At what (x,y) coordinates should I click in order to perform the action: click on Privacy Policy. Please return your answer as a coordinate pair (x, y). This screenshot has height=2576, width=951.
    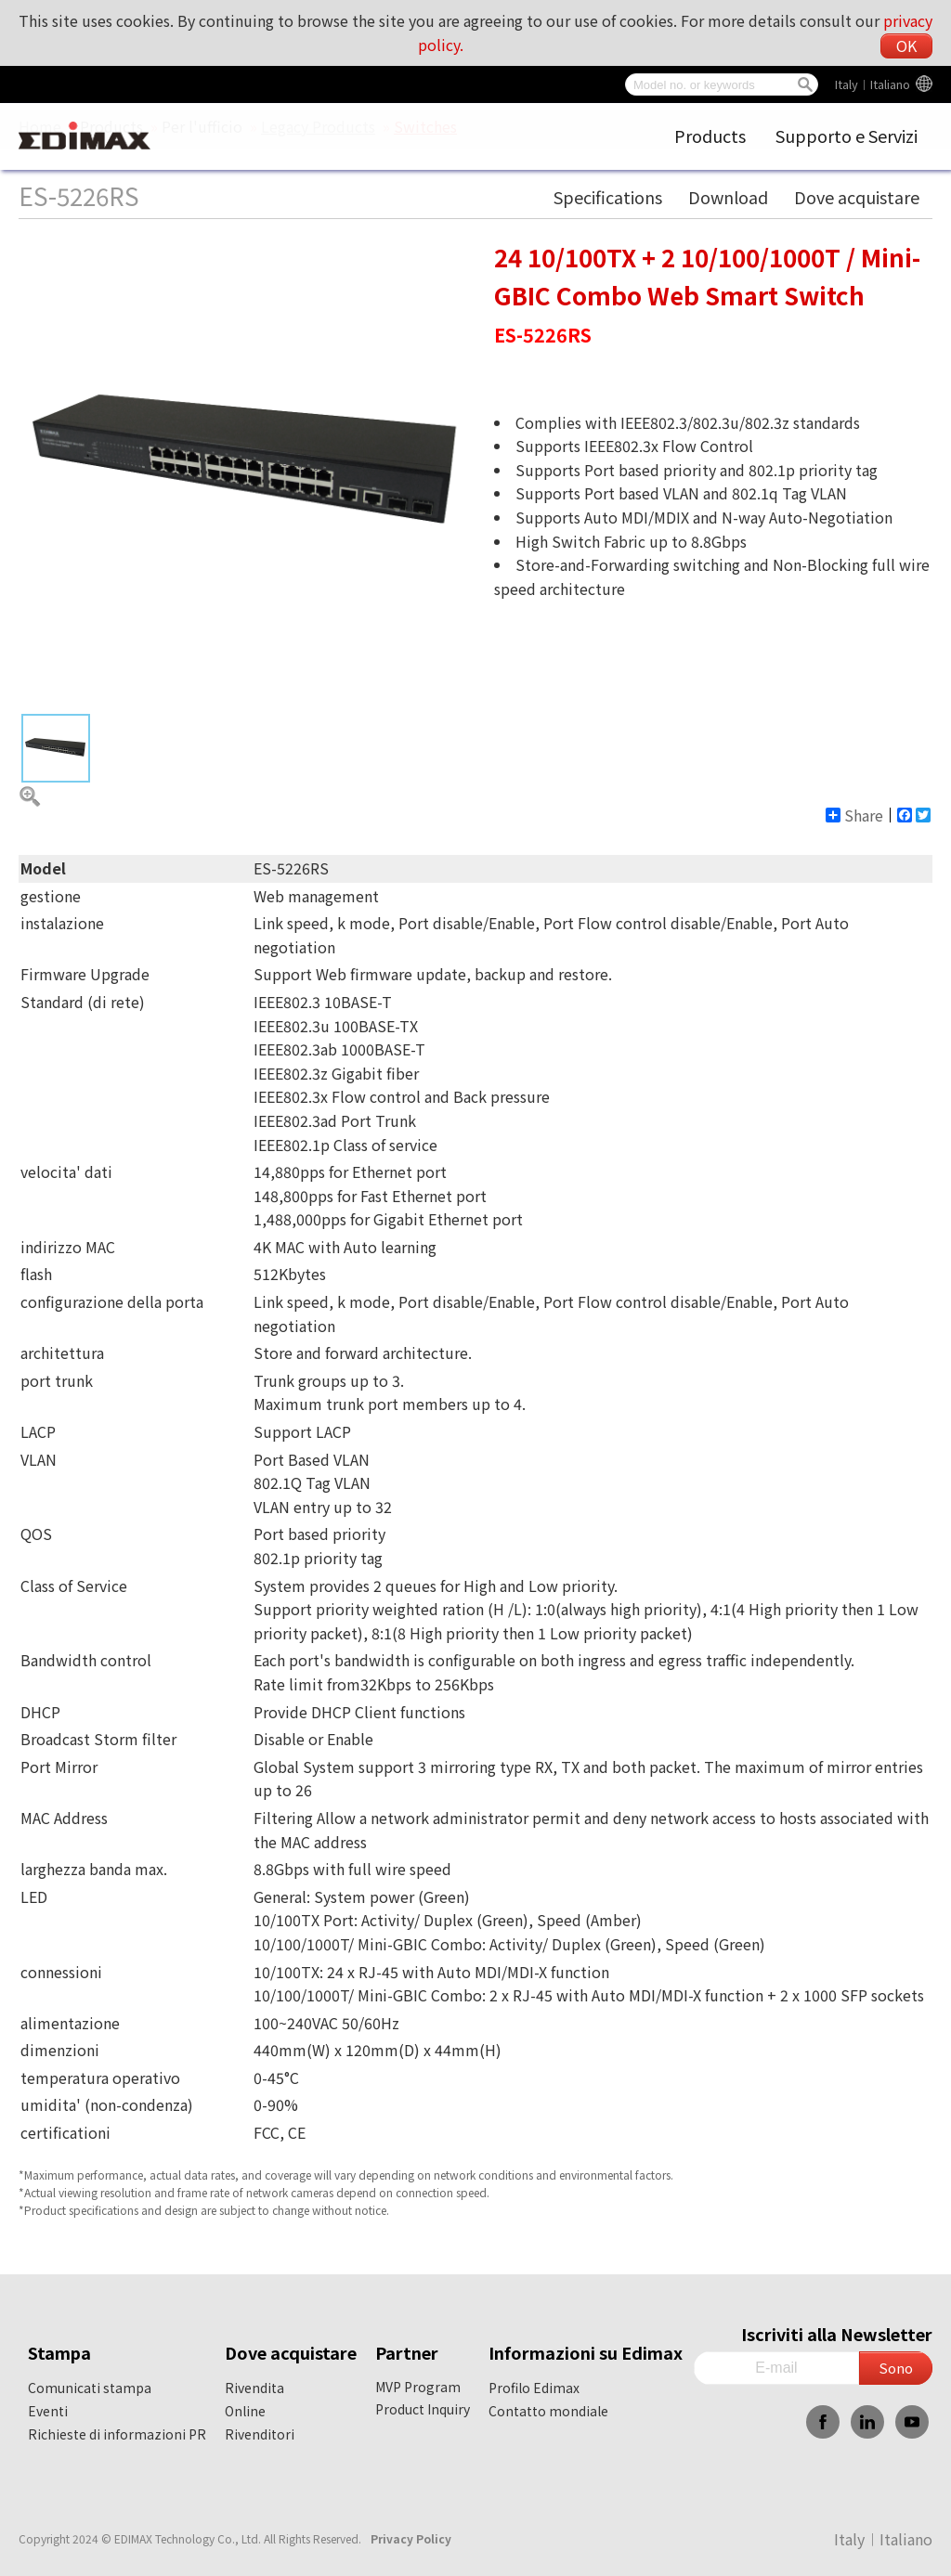
    Looking at the image, I should click on (411, 2538).